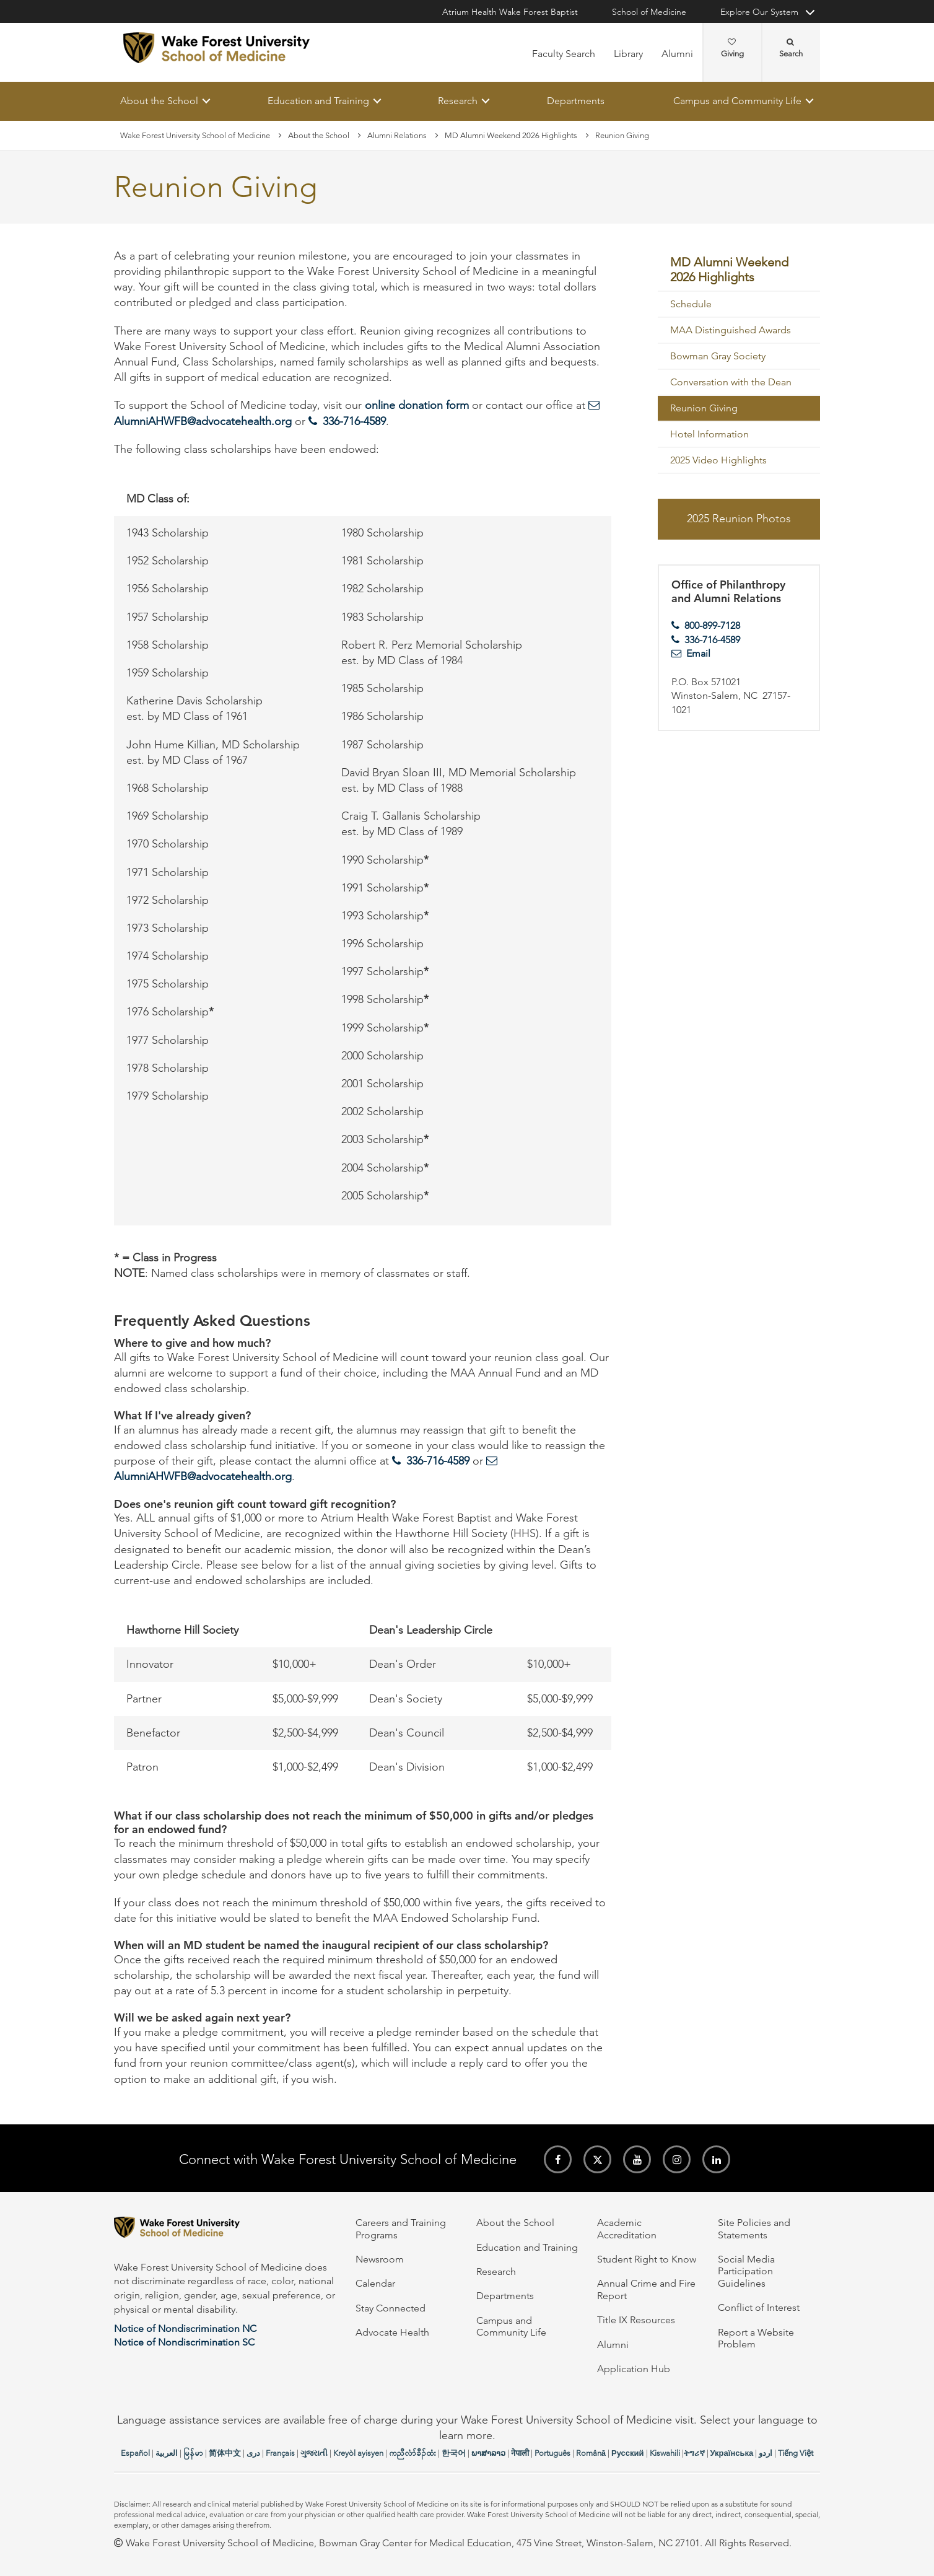  I want to click on ကညီလံာ်ခီၣ်ထံး, so click(412, 2453).